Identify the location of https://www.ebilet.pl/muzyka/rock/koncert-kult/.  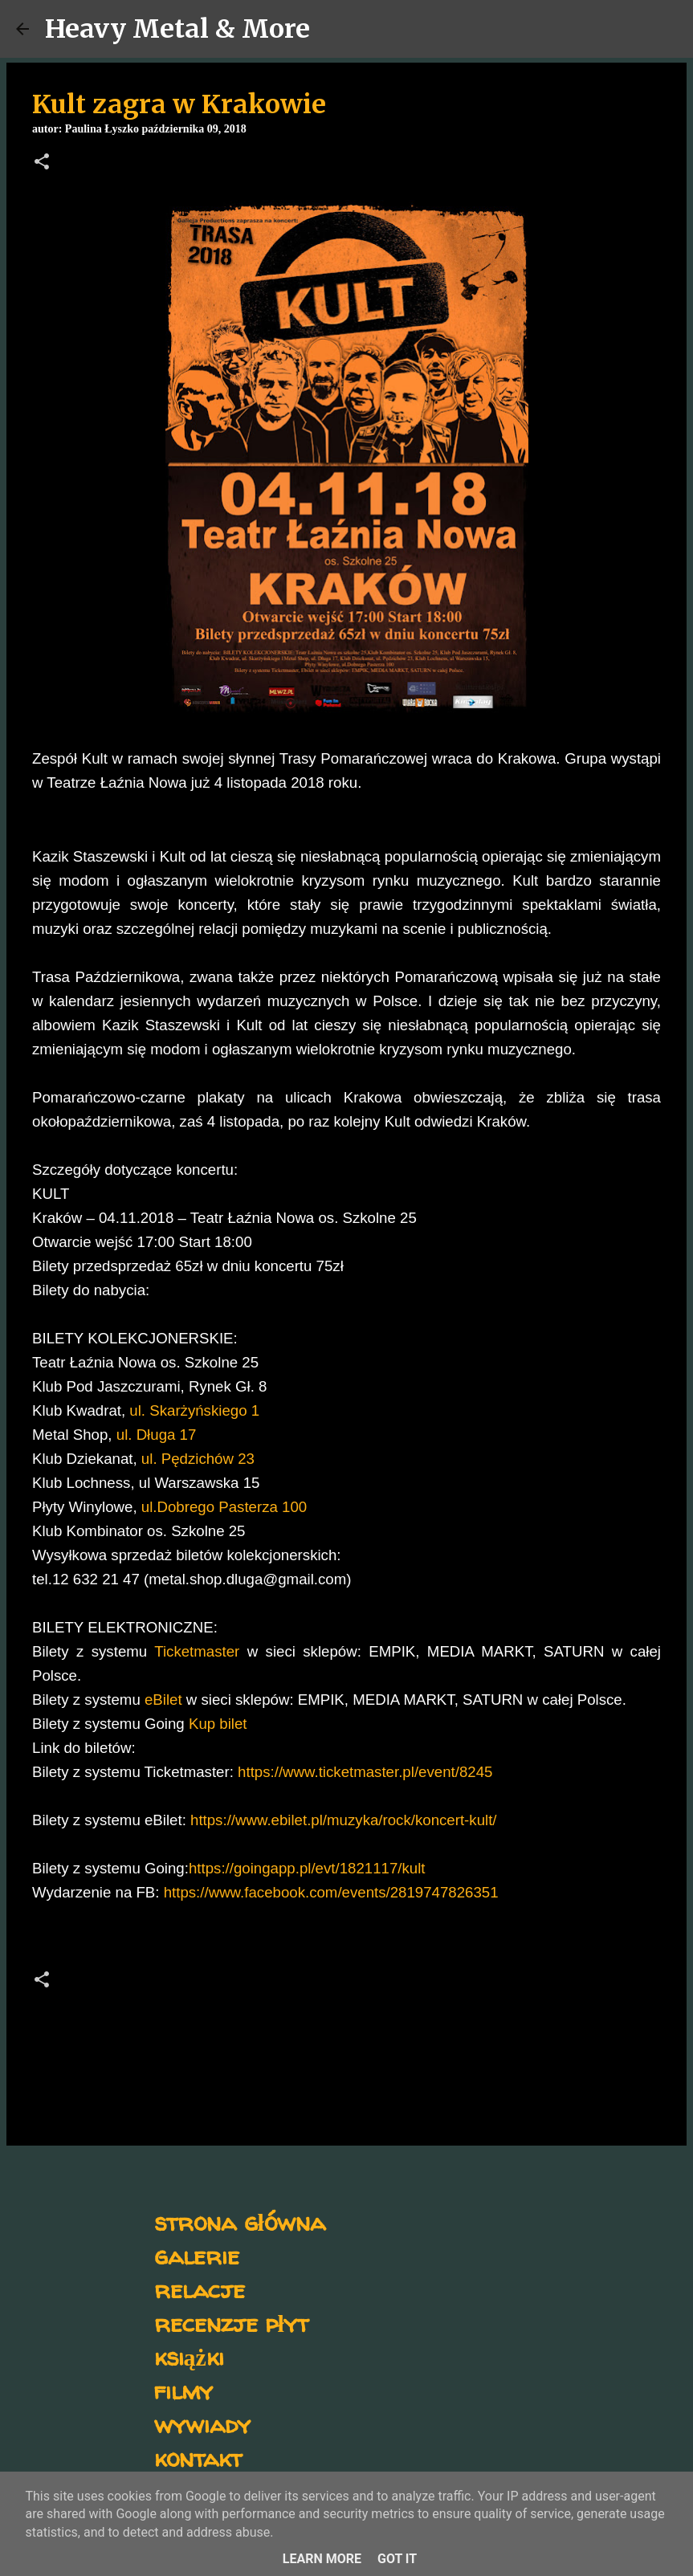
(343, 1820).